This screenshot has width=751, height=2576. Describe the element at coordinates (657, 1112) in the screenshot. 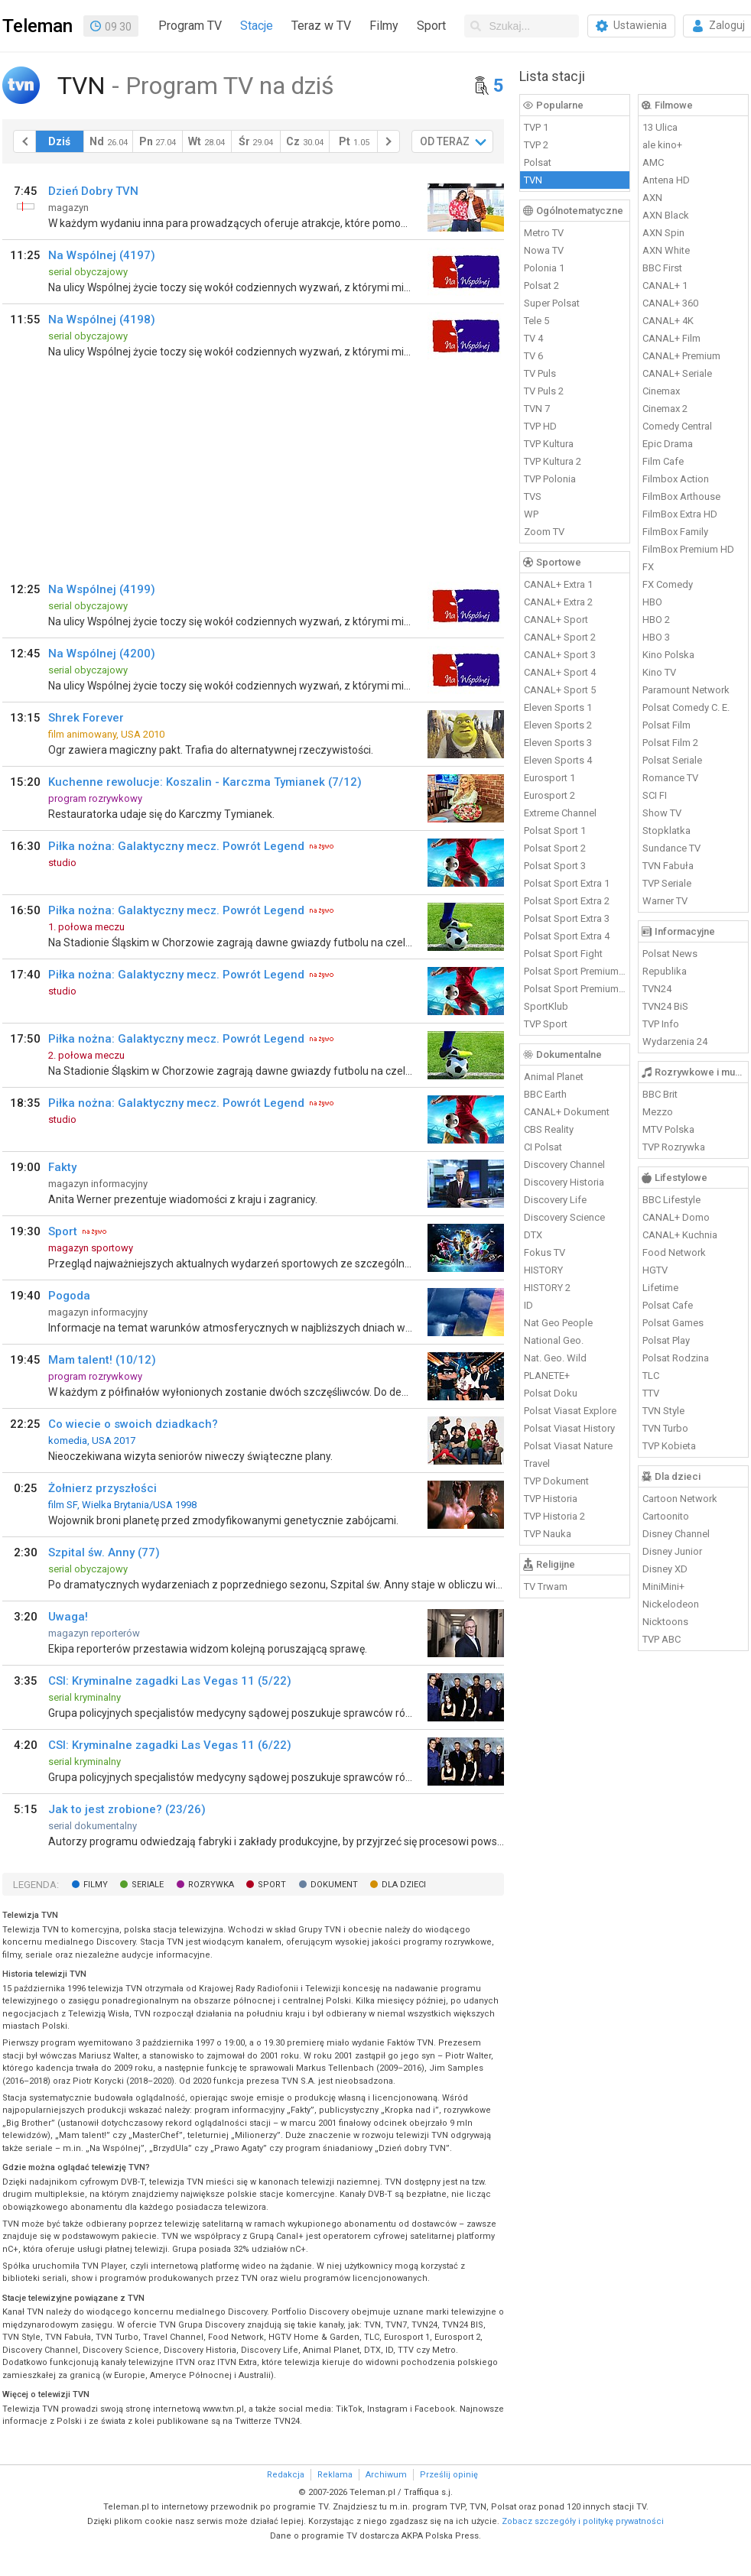

I see `Mezzo` at that location.